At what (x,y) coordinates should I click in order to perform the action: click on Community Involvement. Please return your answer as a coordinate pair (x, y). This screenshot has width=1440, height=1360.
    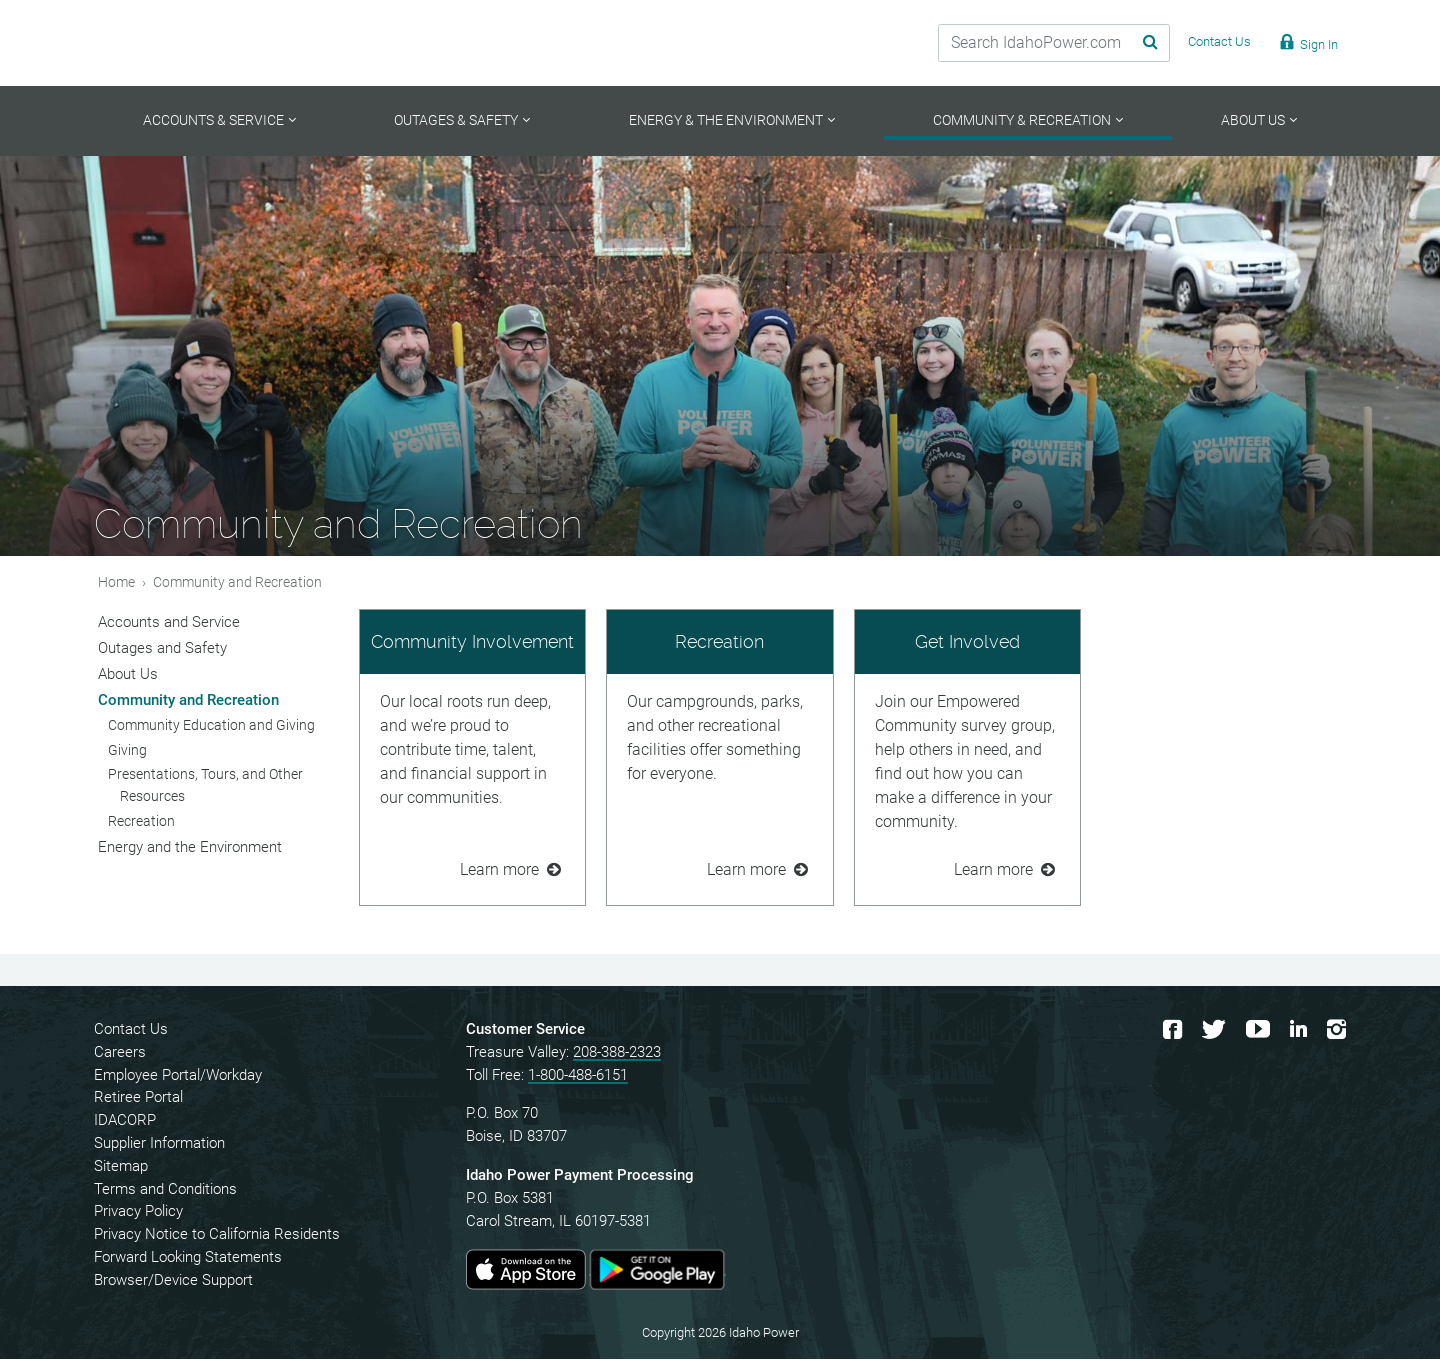
    Looking at the image, I should click on (472, 643).